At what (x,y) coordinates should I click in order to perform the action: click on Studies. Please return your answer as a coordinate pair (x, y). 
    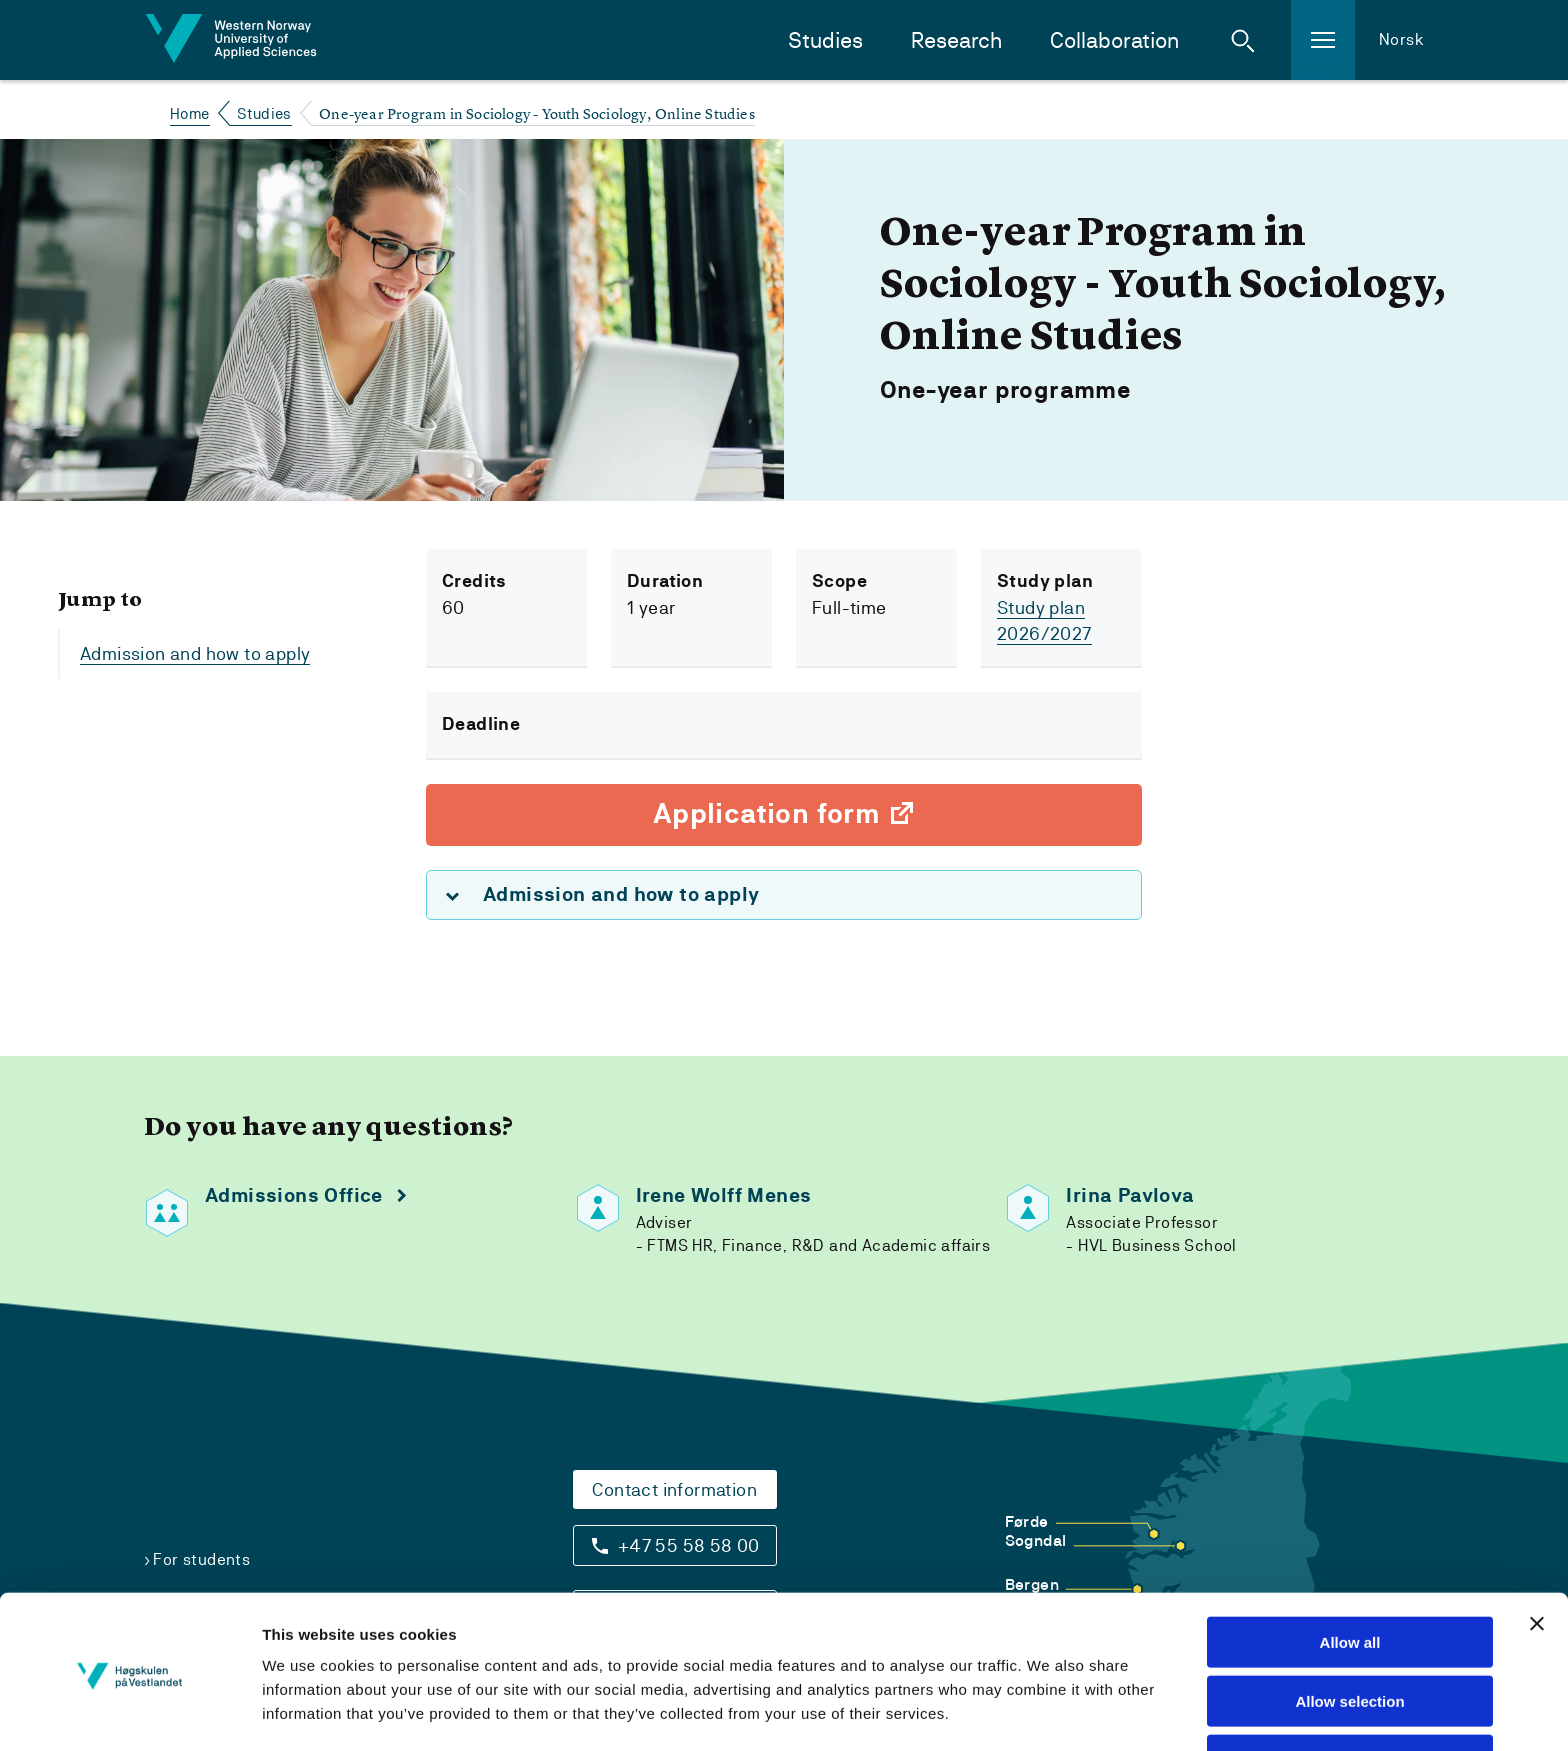
    Looking at the image, I should click on (825, 40).